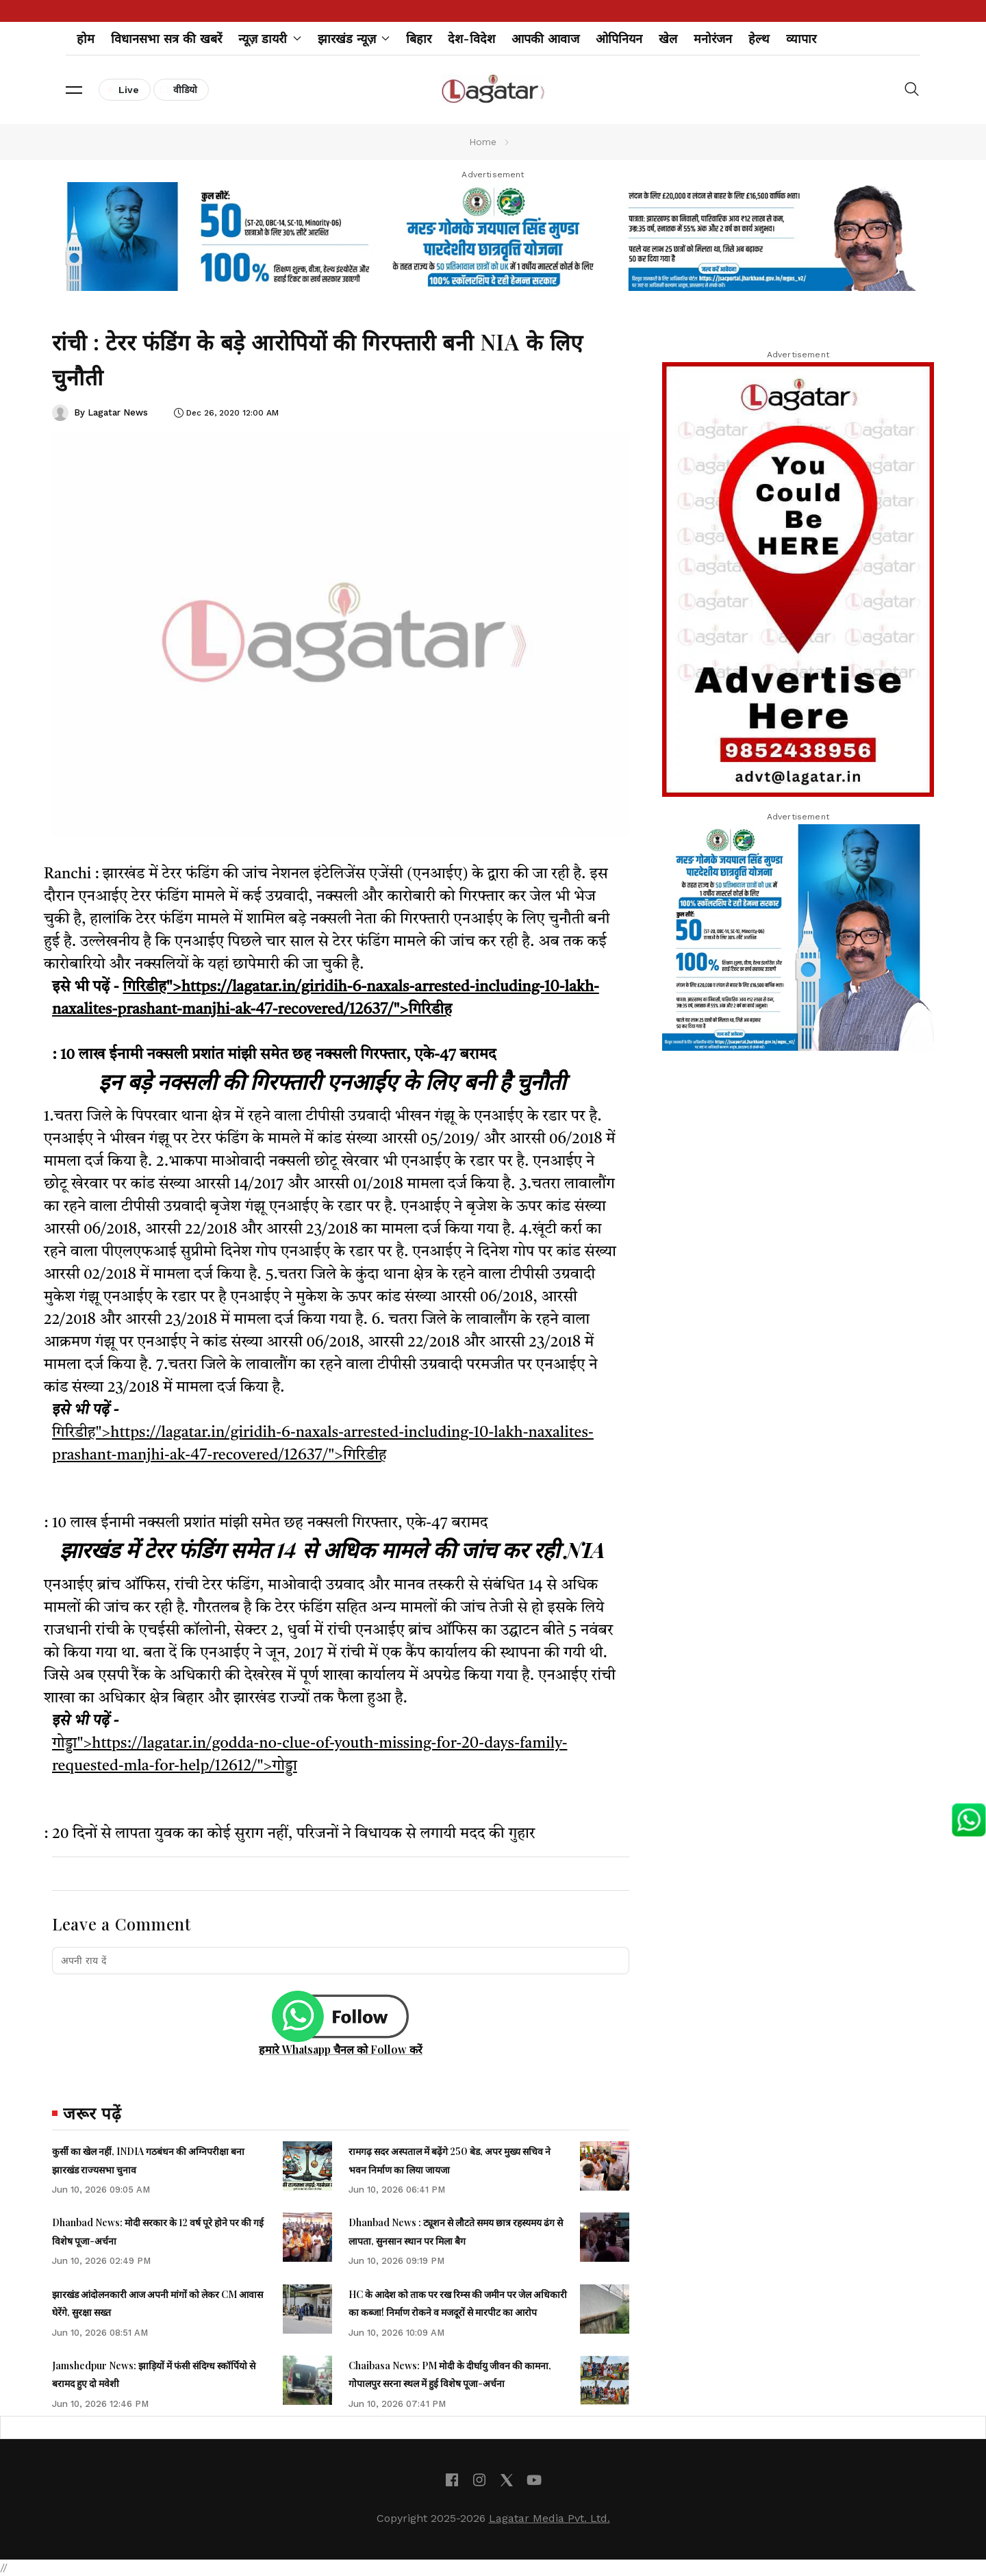 This screenshot has width=986, height=2576. I want to click on [button], so click(74, 89).